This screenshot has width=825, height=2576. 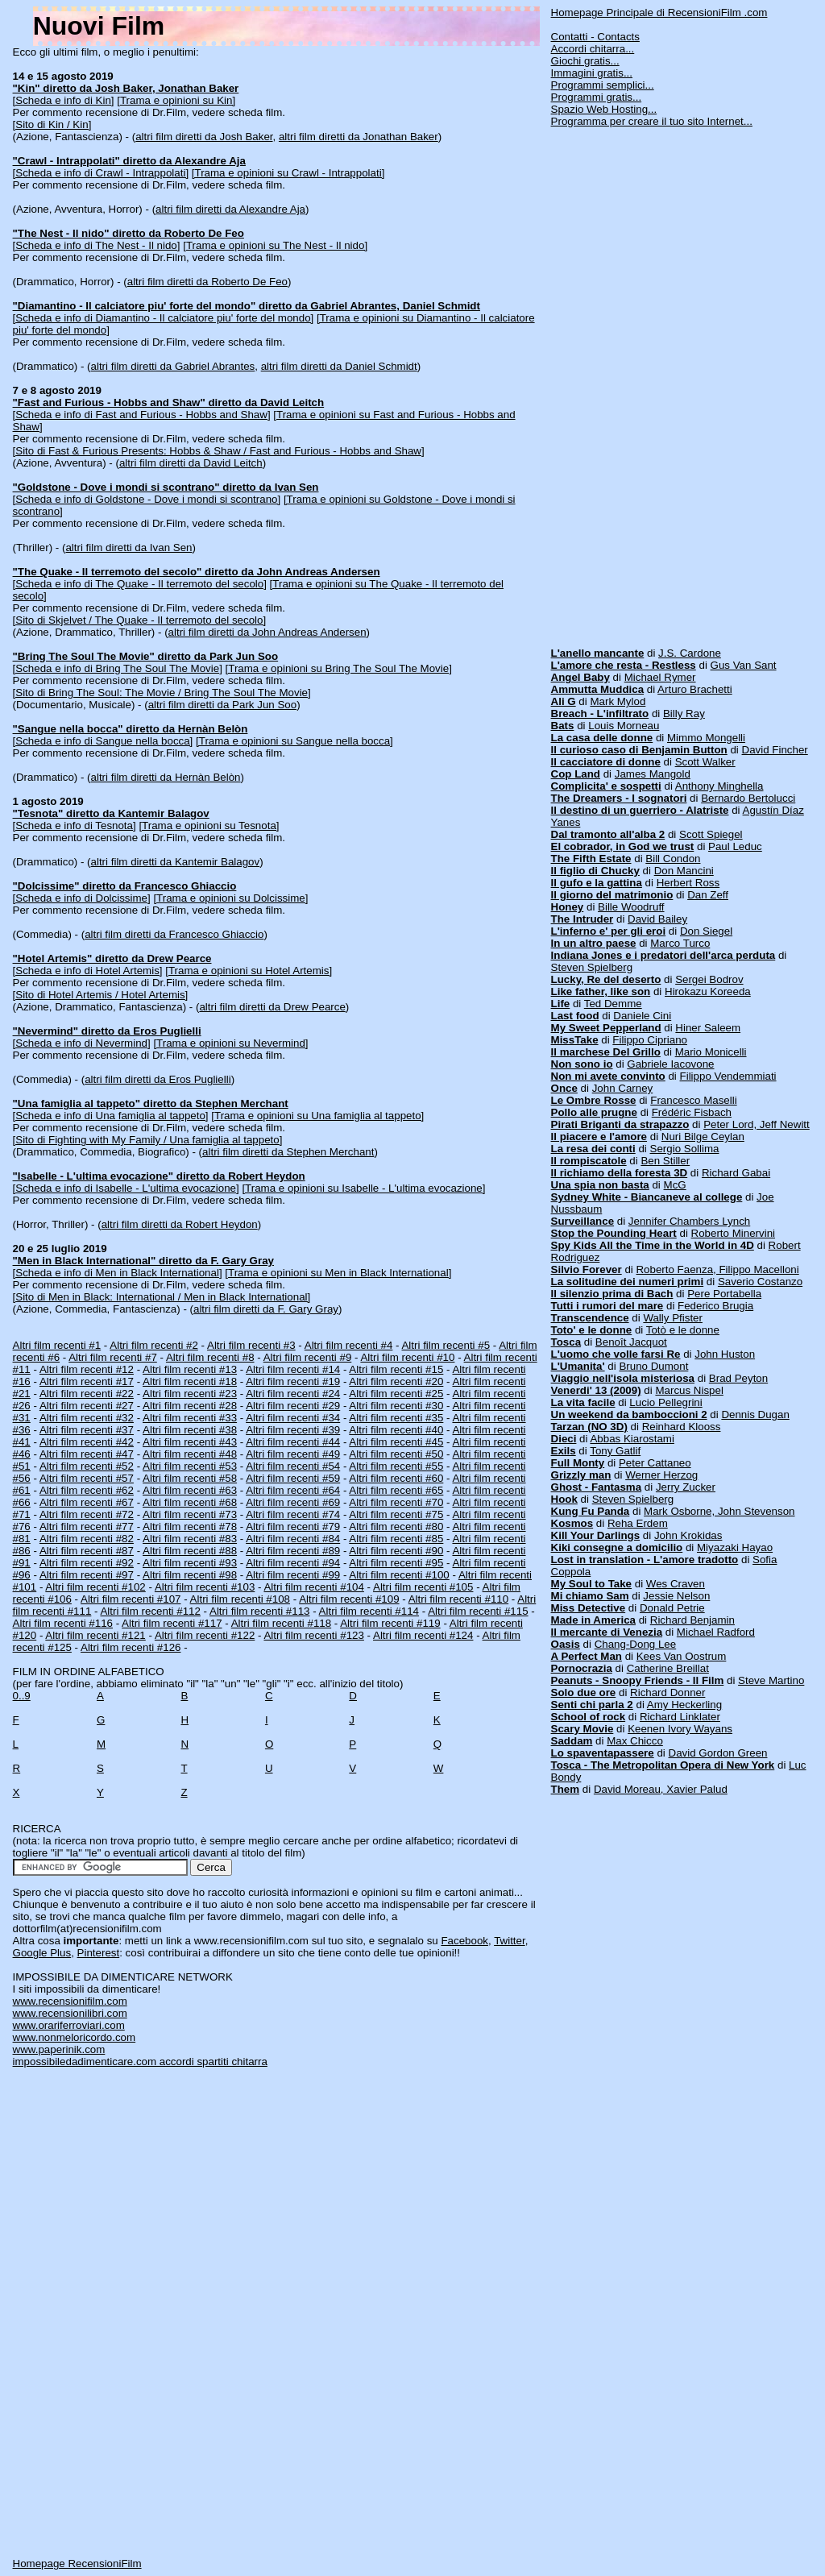 I want to click on Altri film recenti #14, so click(x=293, y=1369).